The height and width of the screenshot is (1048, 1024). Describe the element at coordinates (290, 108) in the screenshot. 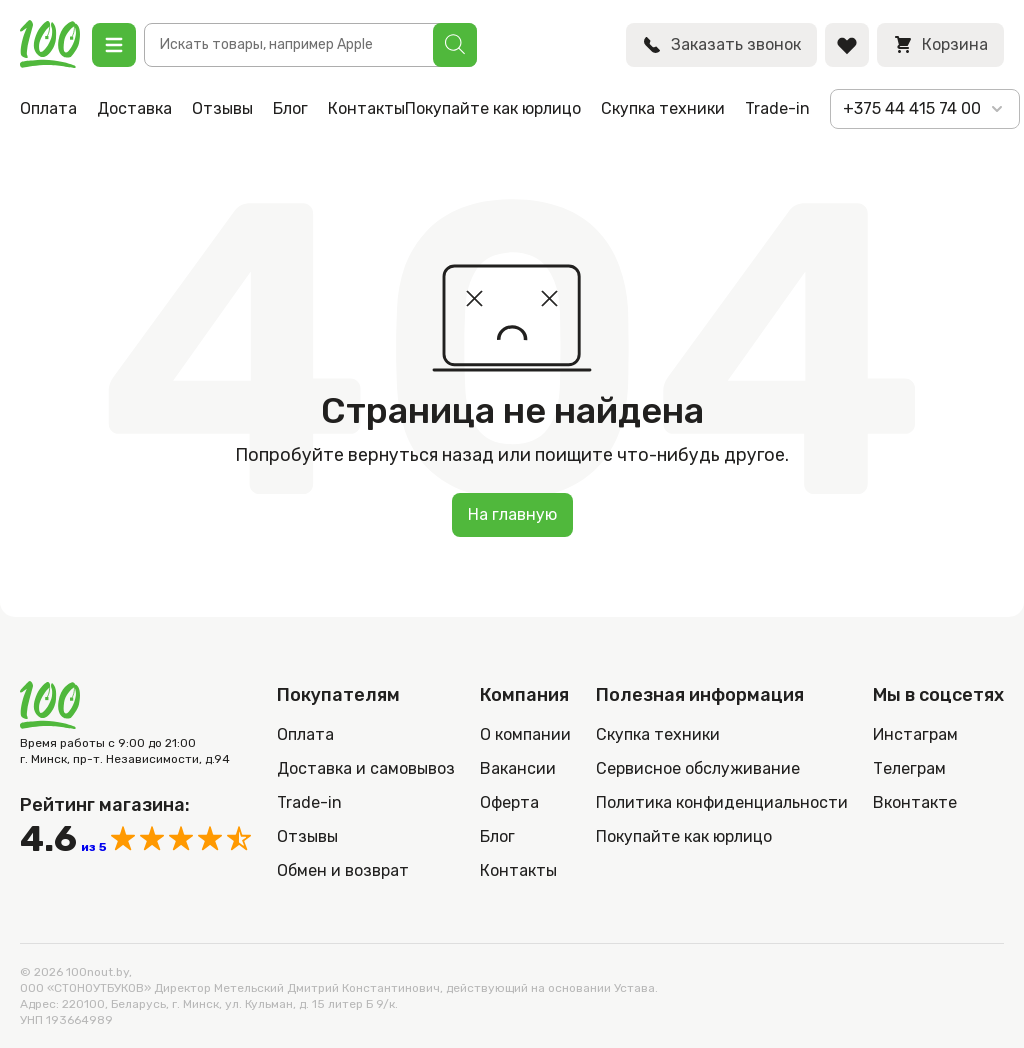

I see `Блог` at that location.